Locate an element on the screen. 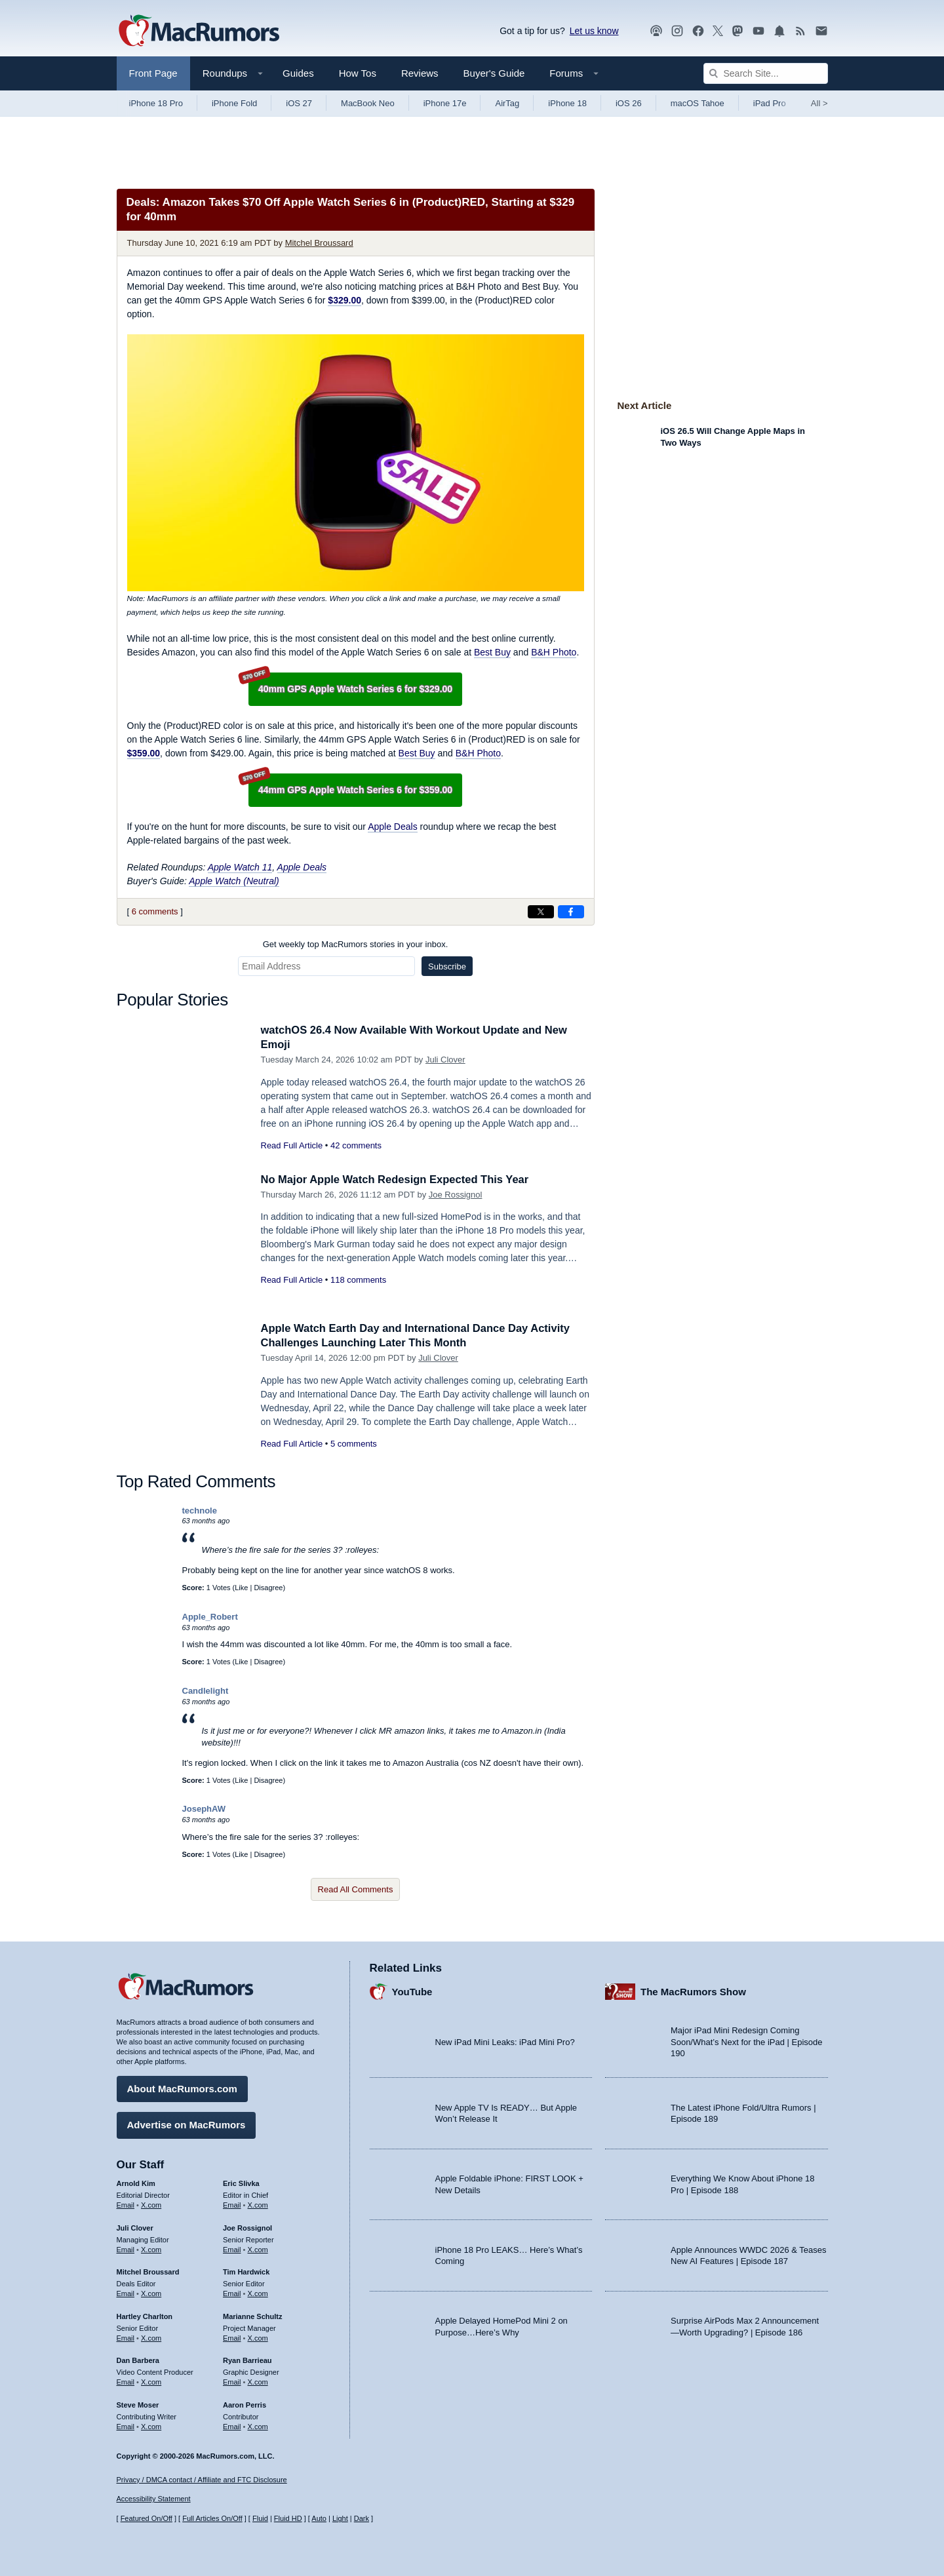 The image size is (944, 2576). iOS 26 is located at coordinates (629, 103).